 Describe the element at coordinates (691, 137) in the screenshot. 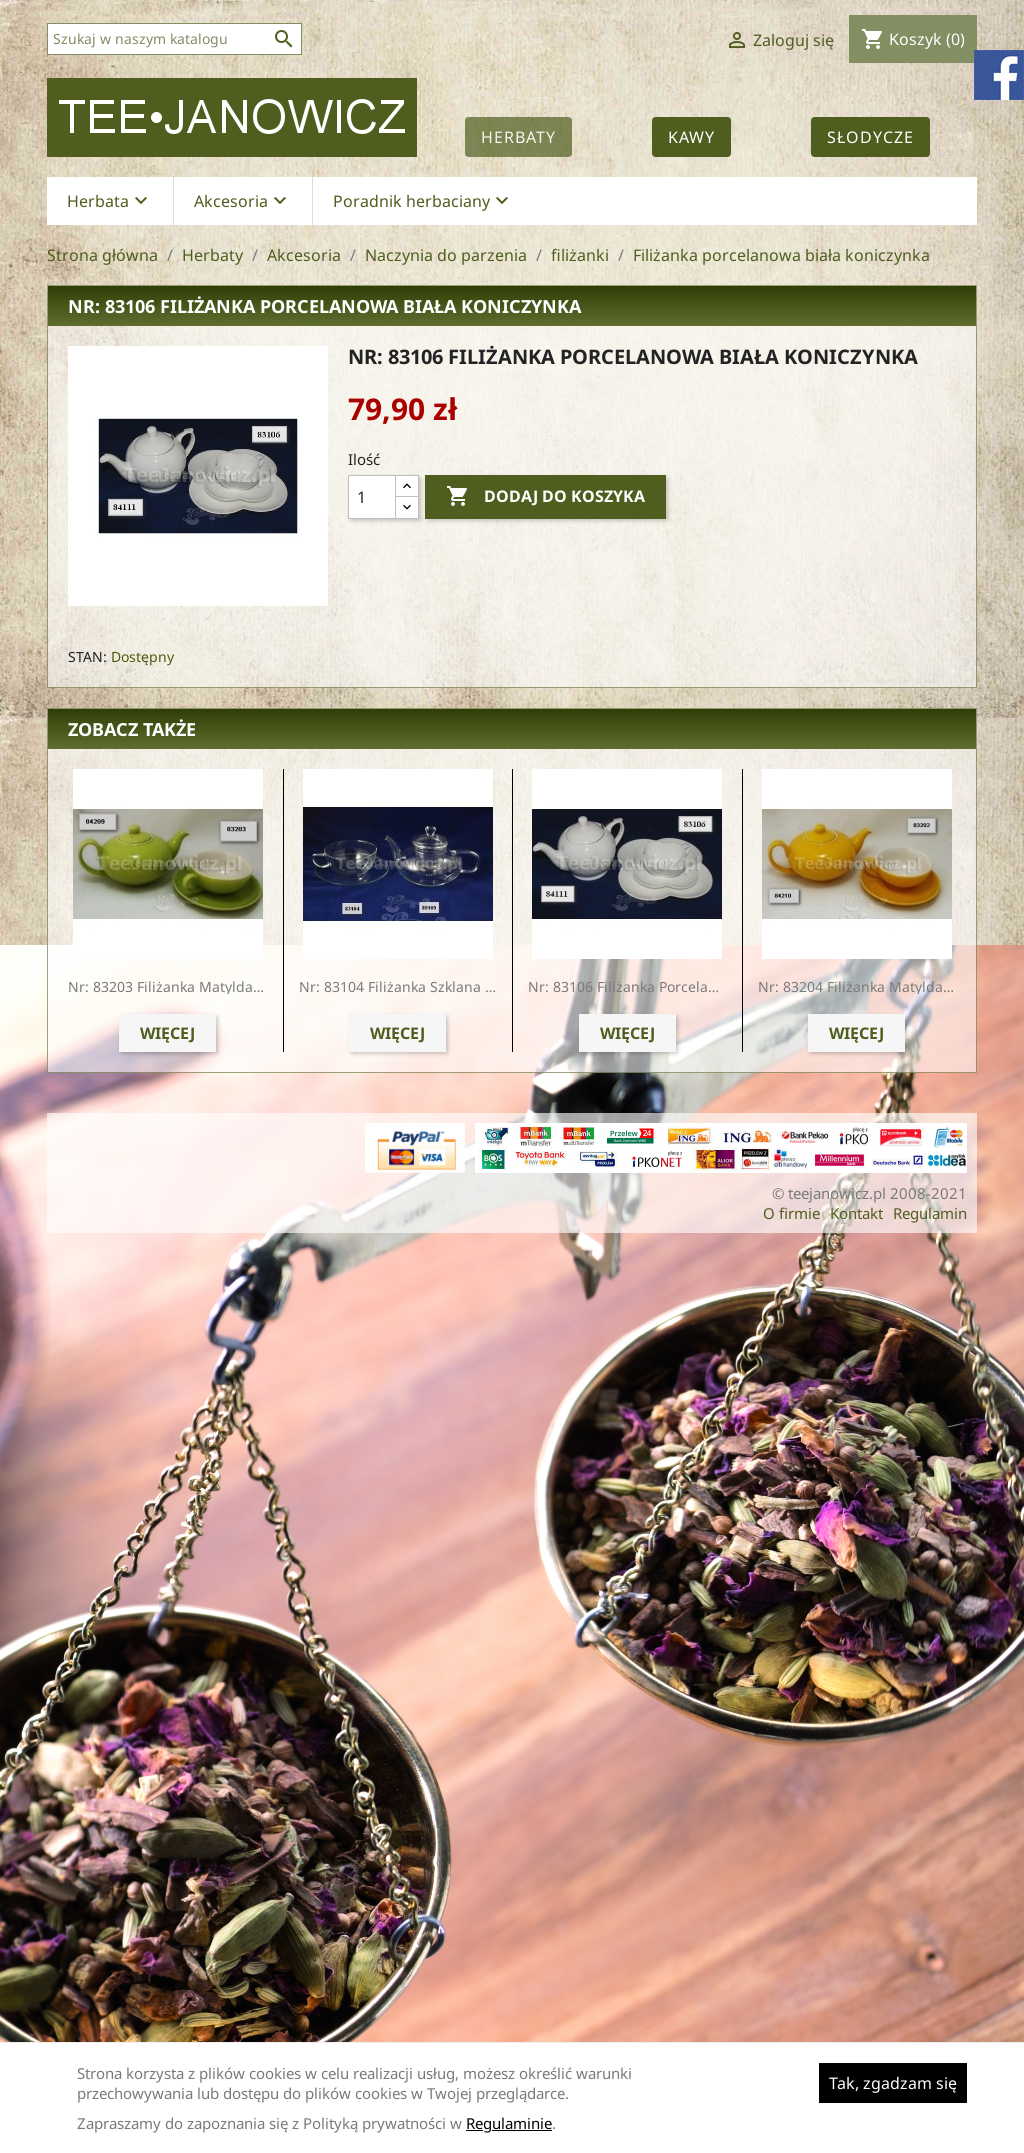

I see `Kawy` at that location.